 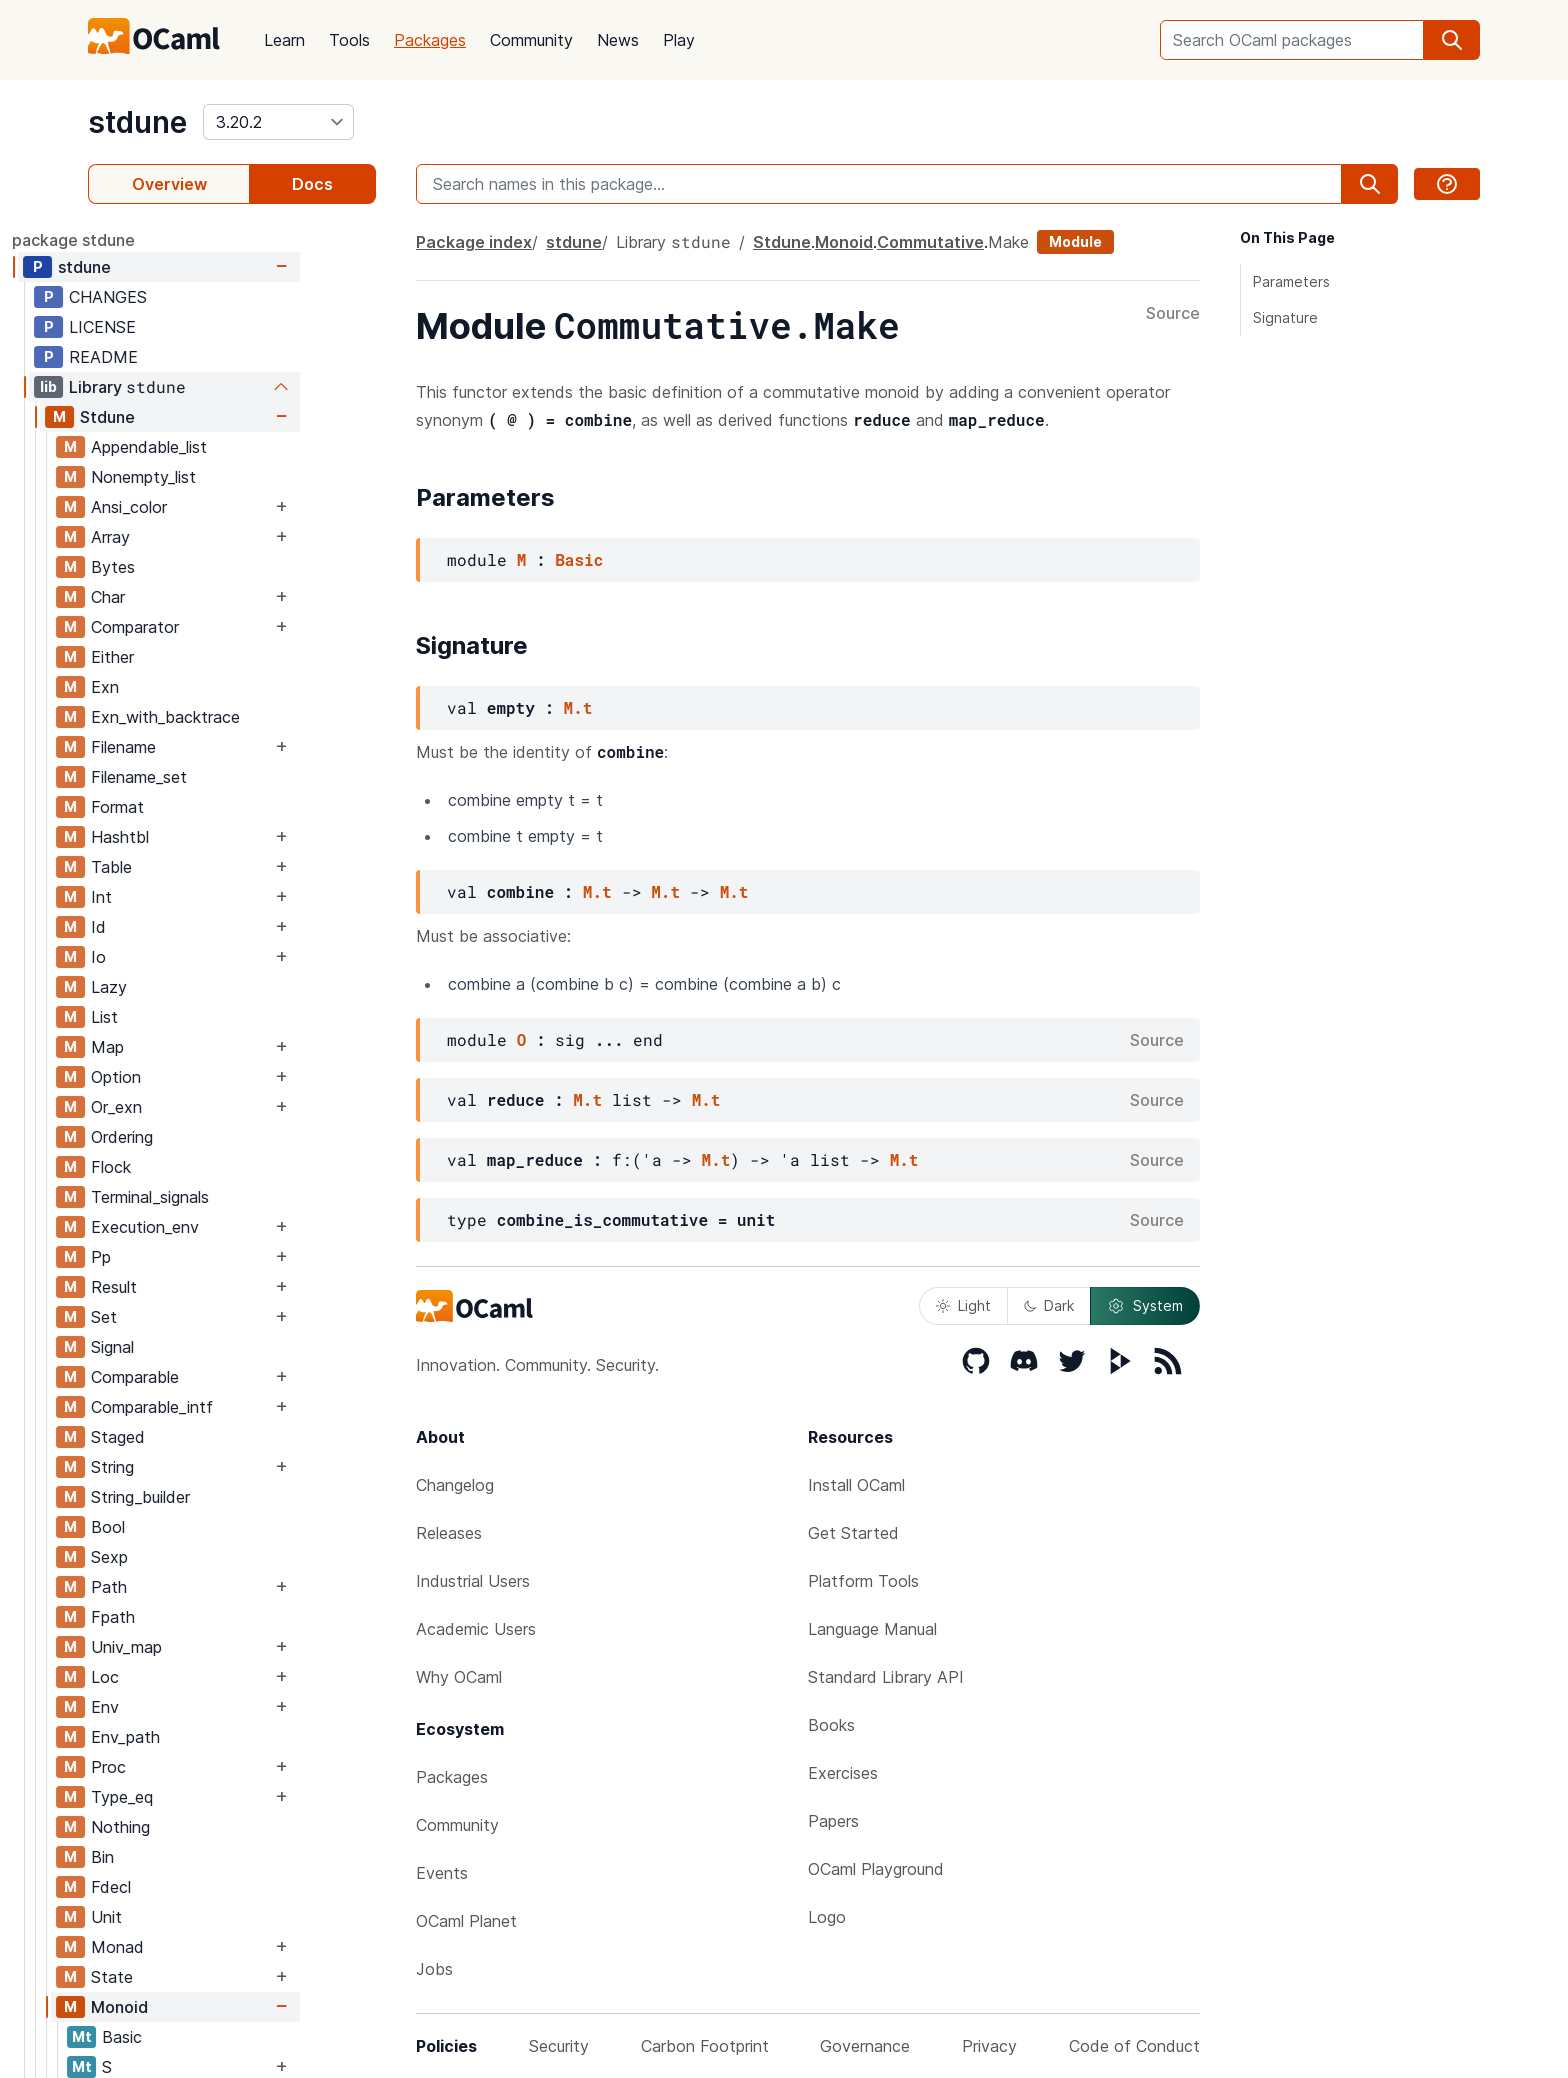 I want to click on Ordering, so click(x=198, y=1137).